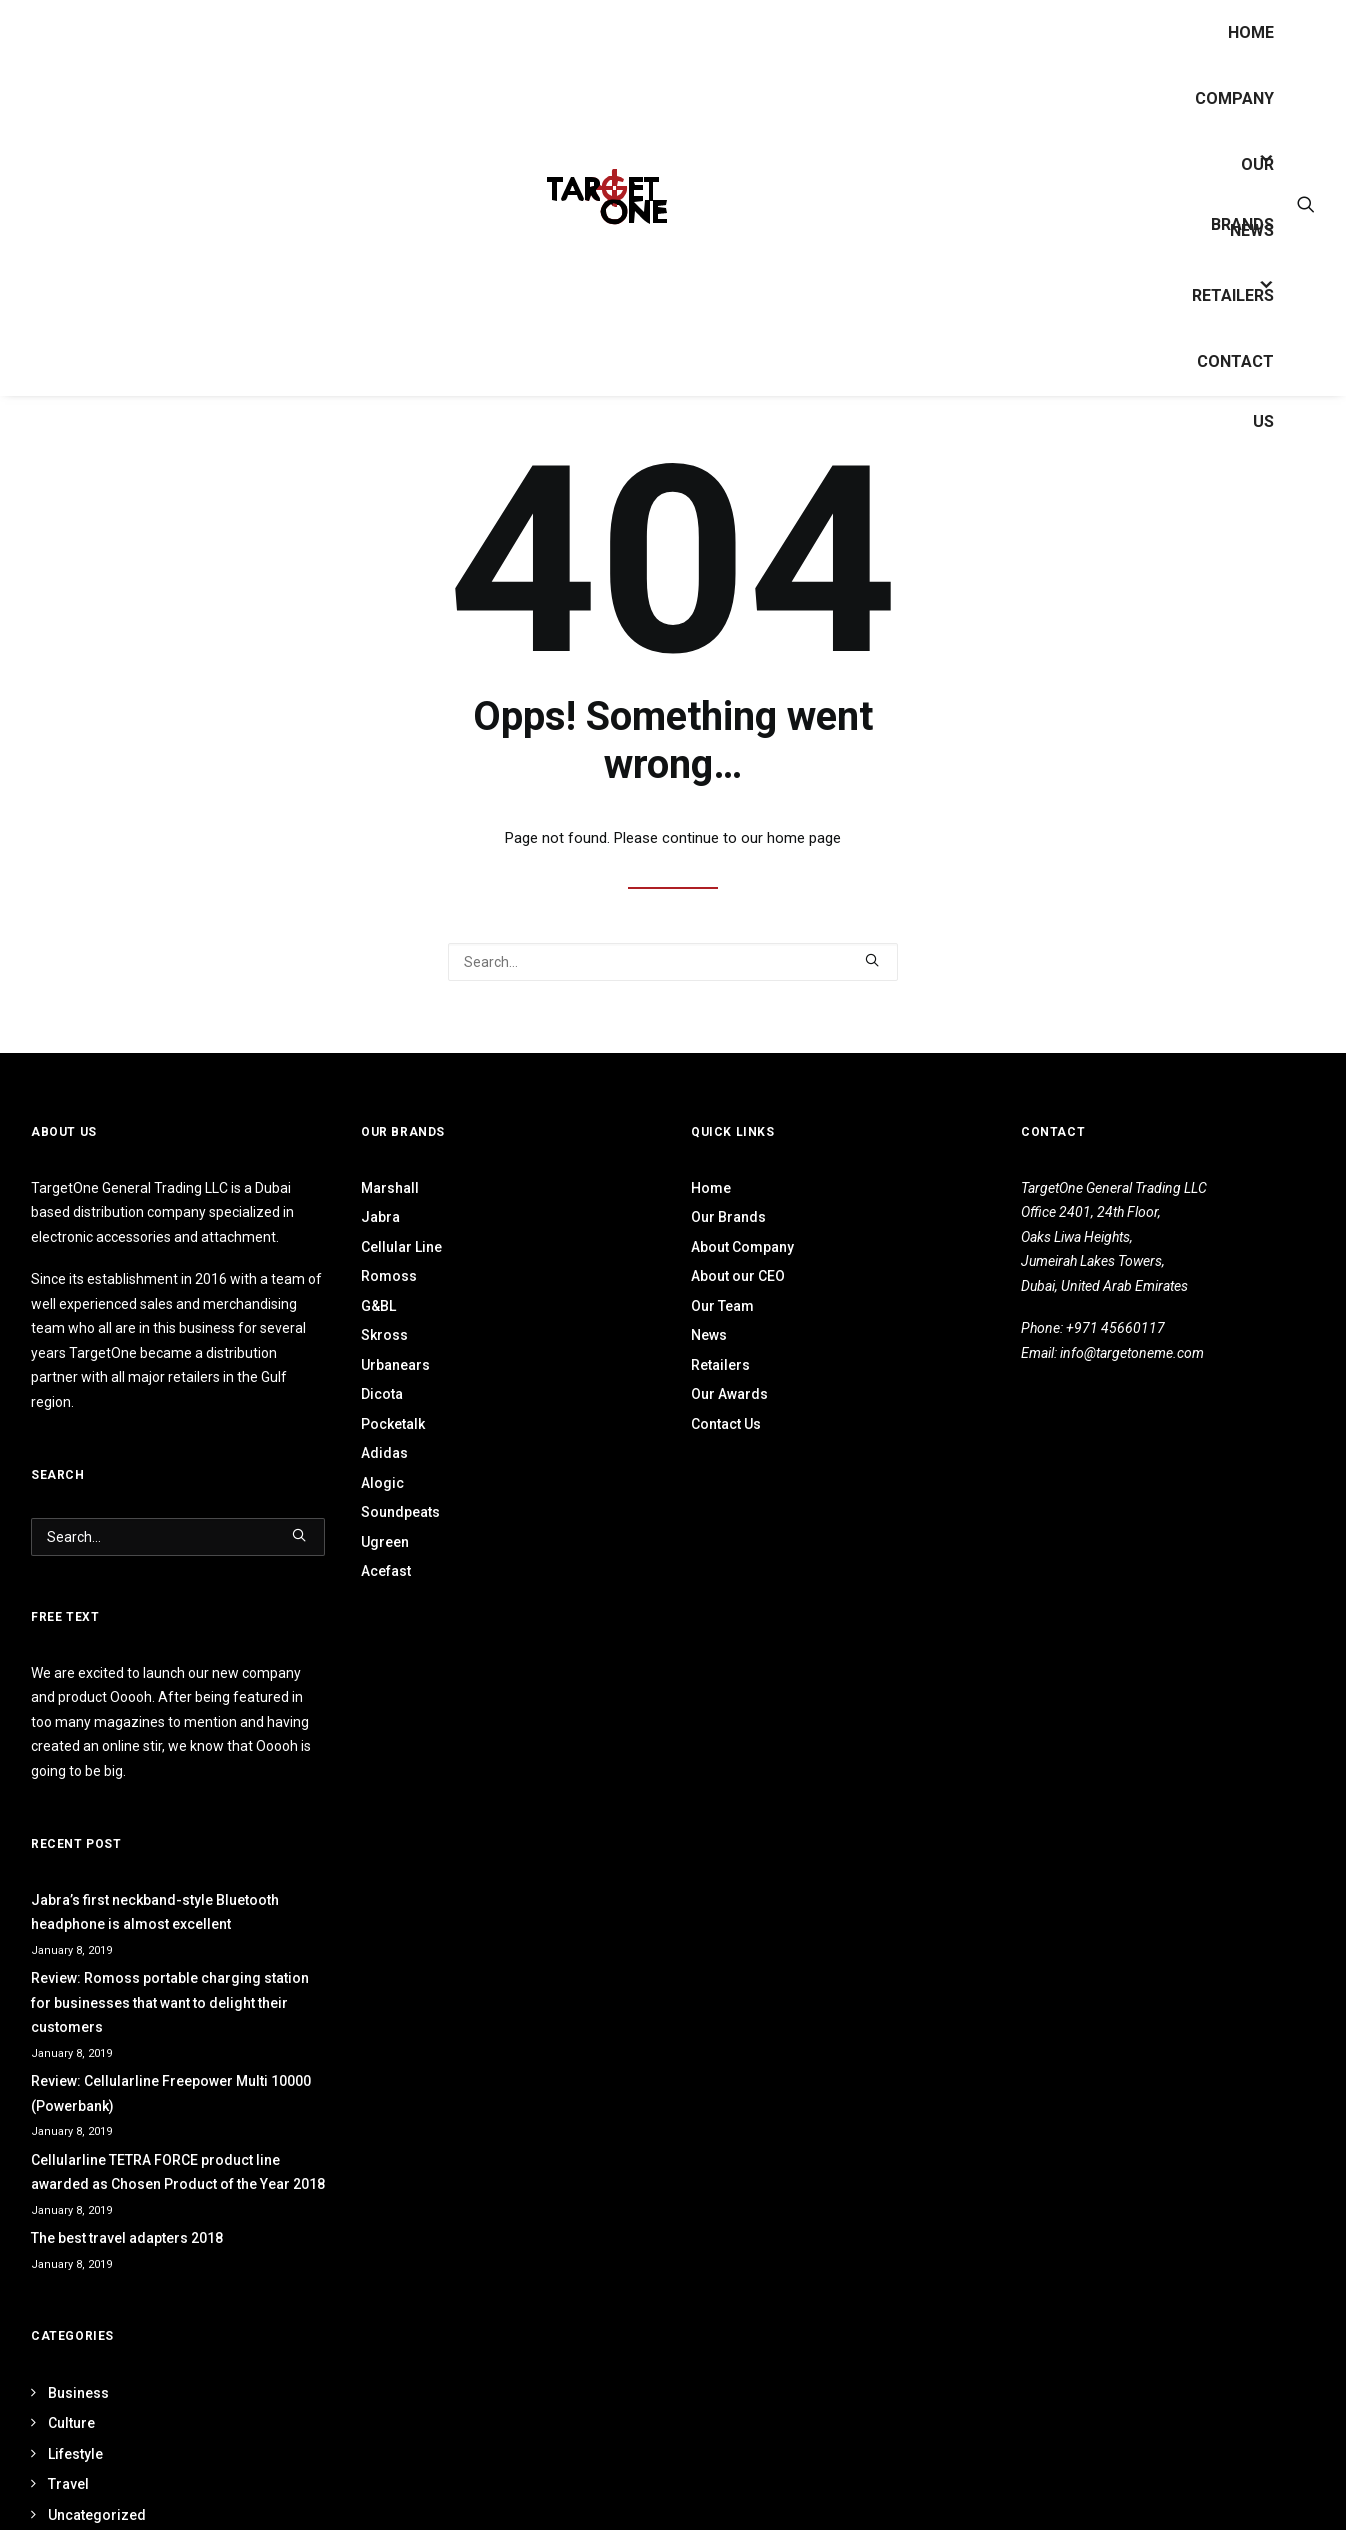  I want to click on Our Brands, so click(728, 1217).